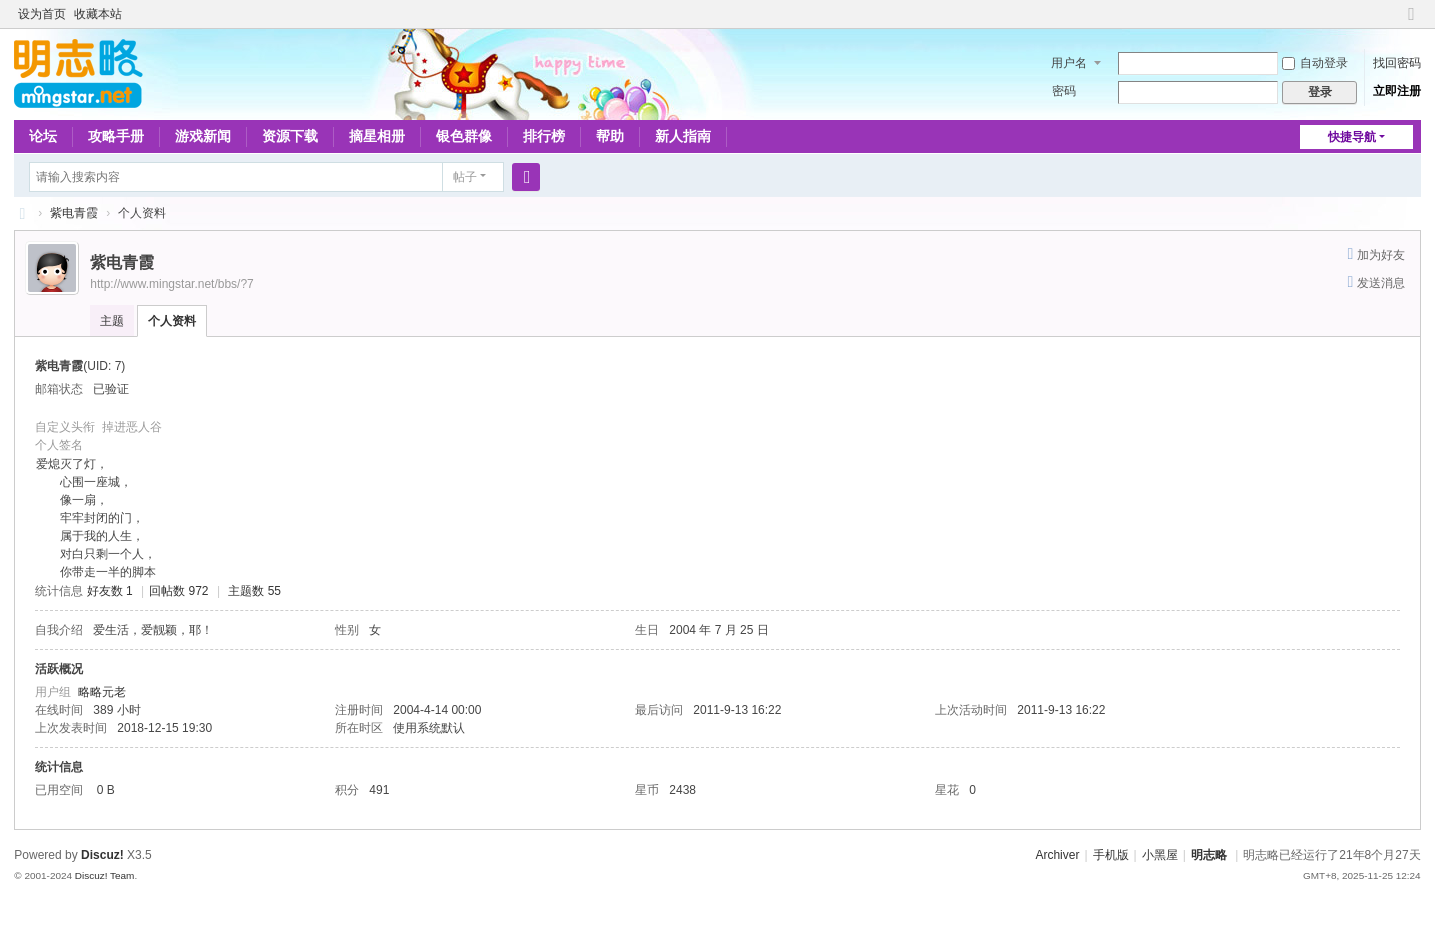  I want to click on 快捷导航, so click(1352, 137).